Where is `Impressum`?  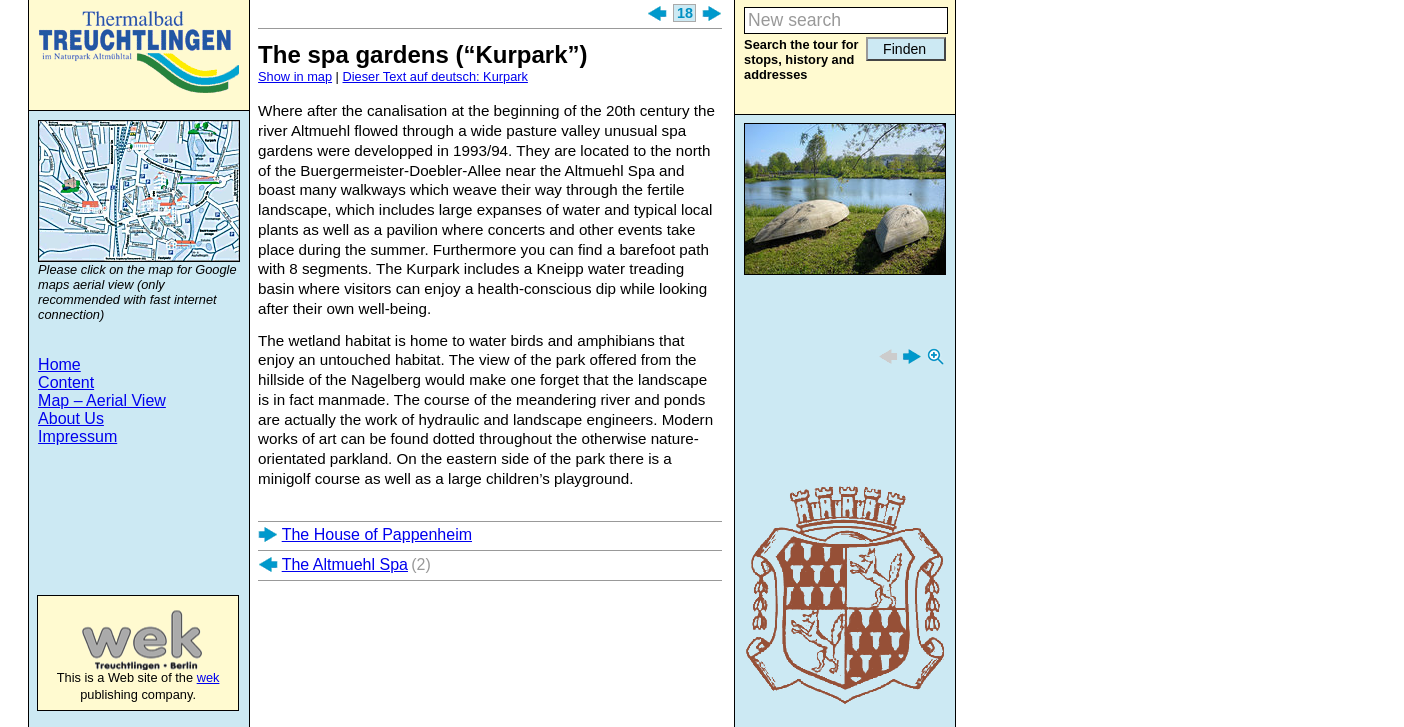 Impressum is located at coordinates (77, 436).